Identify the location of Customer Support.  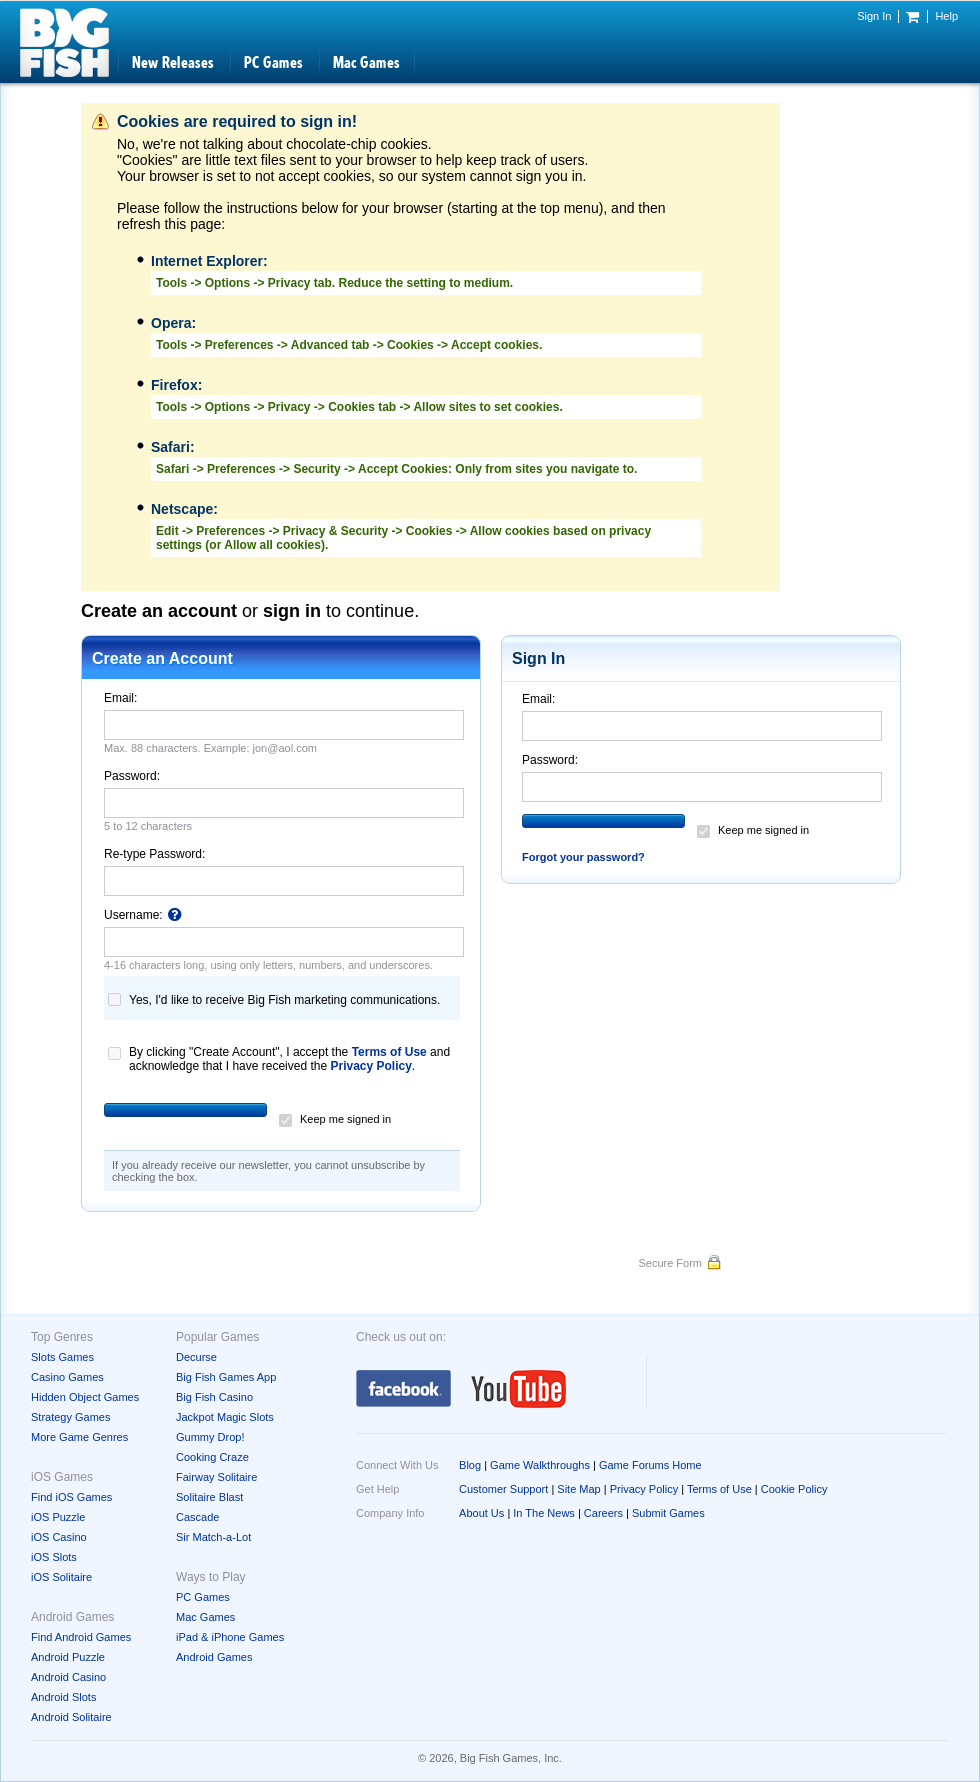
(503, 1489).